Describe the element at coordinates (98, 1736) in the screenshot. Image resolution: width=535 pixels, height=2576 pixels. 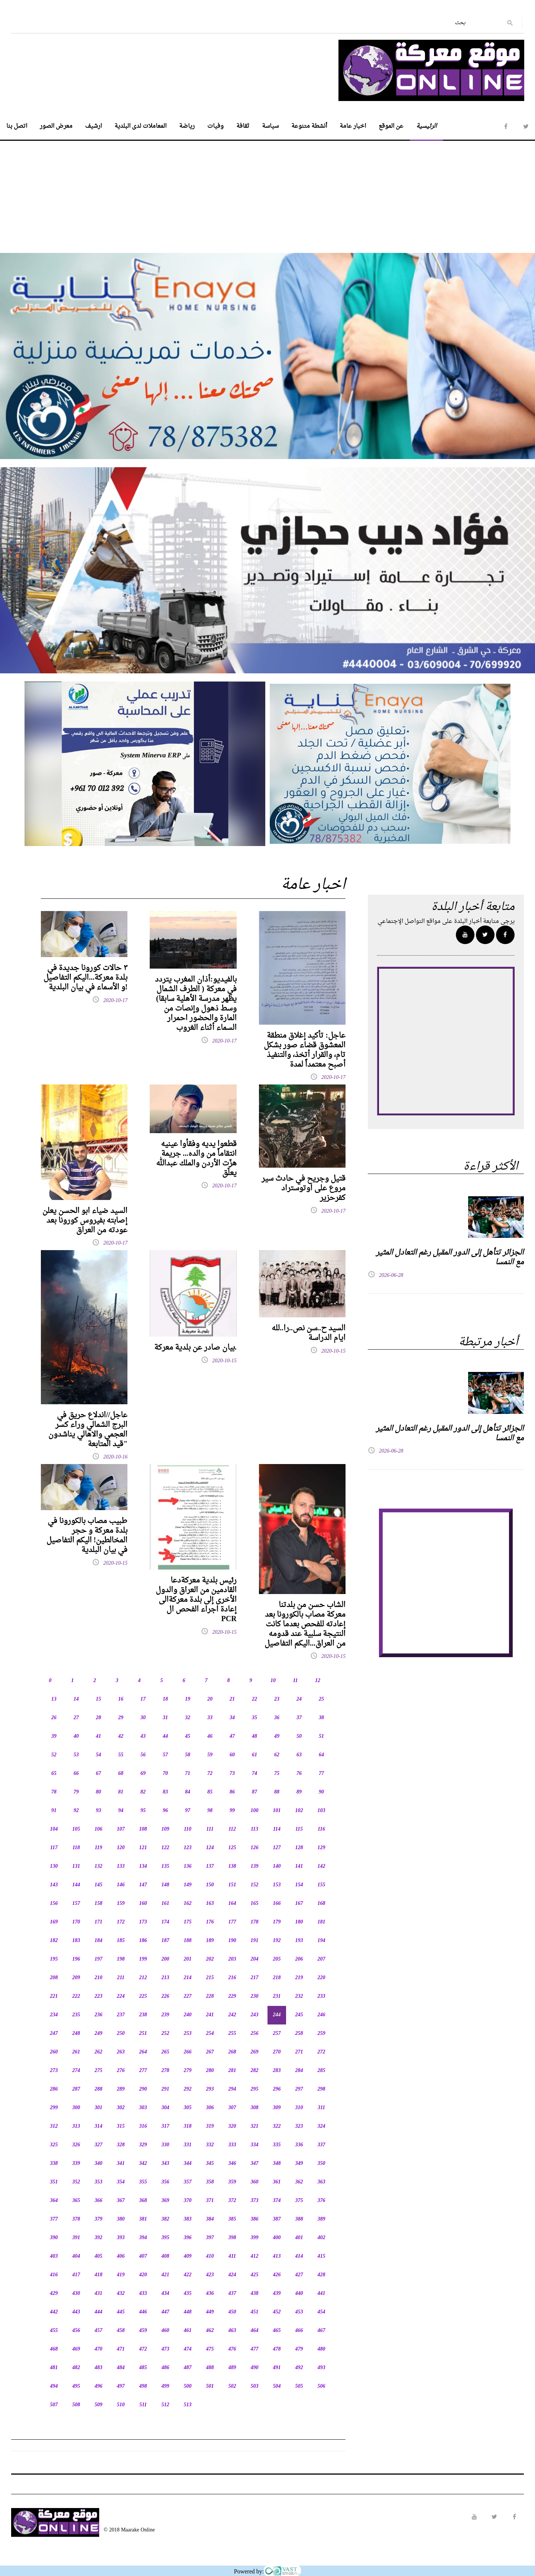
I see `41` at that location.